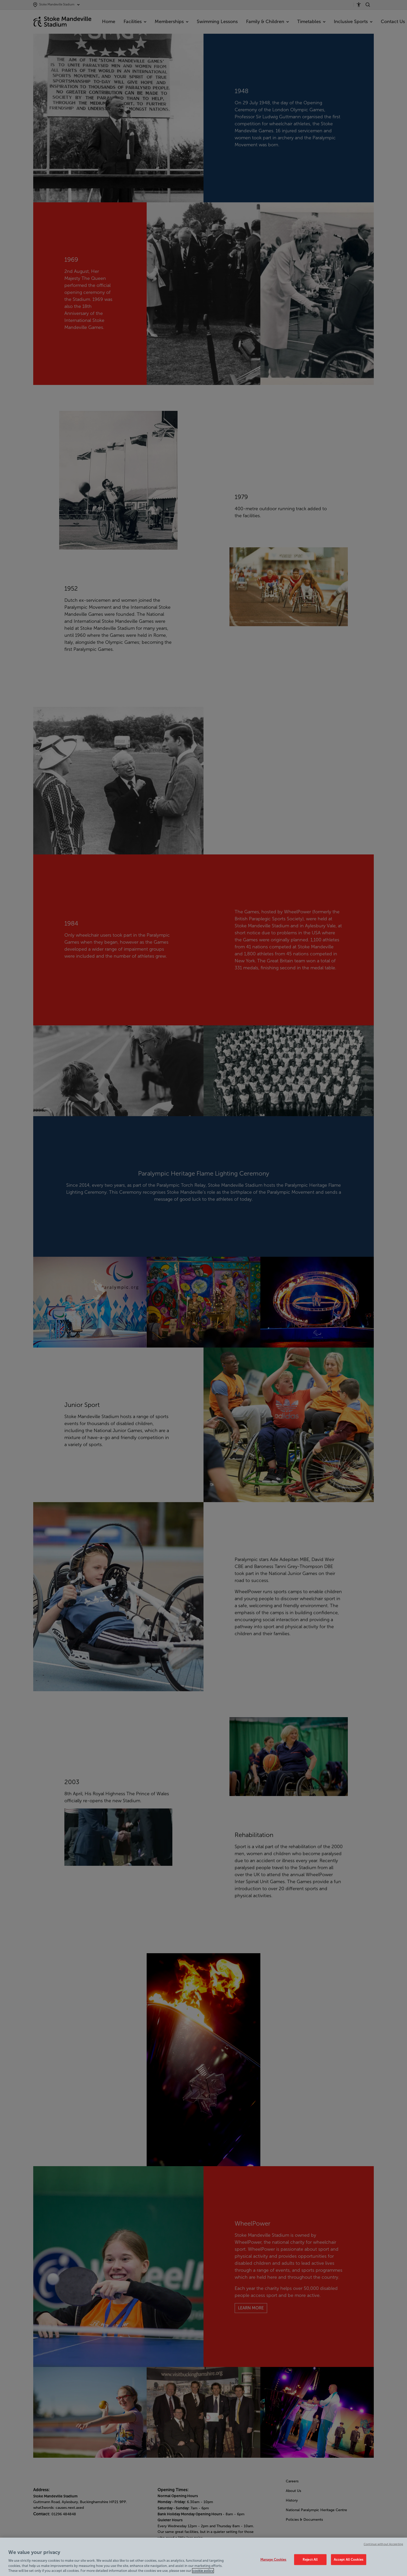 The height and width of the screenshot is (2576, 407). Describe the element at coordinates (310, 2559) in the screenshot. I see `Reject All` at that location.